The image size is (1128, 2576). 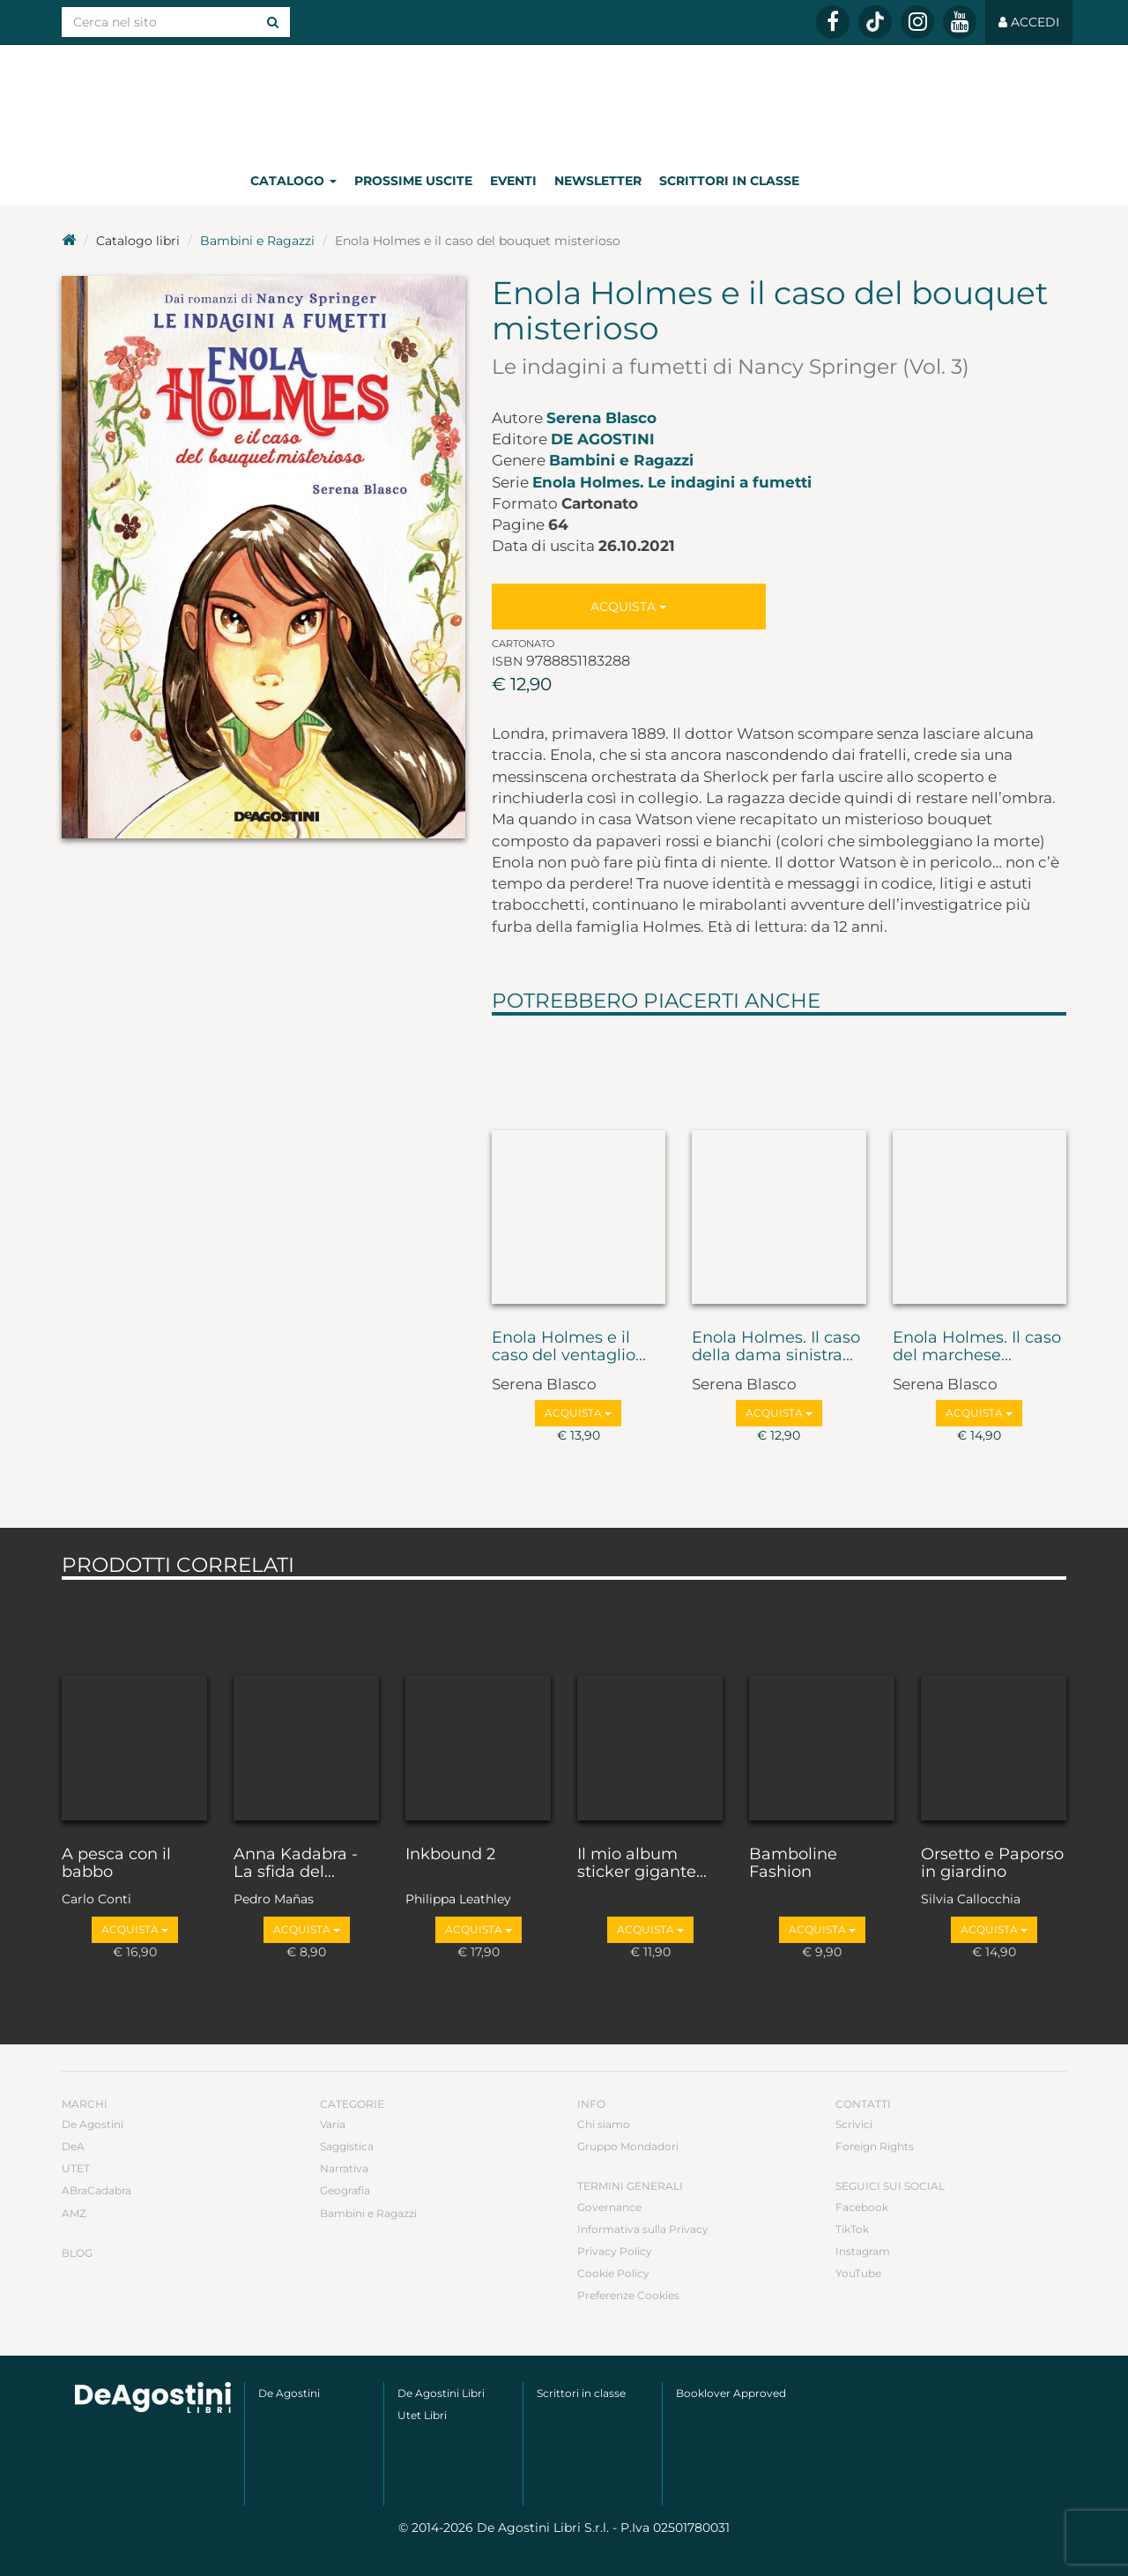 What do you see at coordinates (731, 2393) in the screenshot?
I see `Booklover Approved` at bounding box center [731, 2393].